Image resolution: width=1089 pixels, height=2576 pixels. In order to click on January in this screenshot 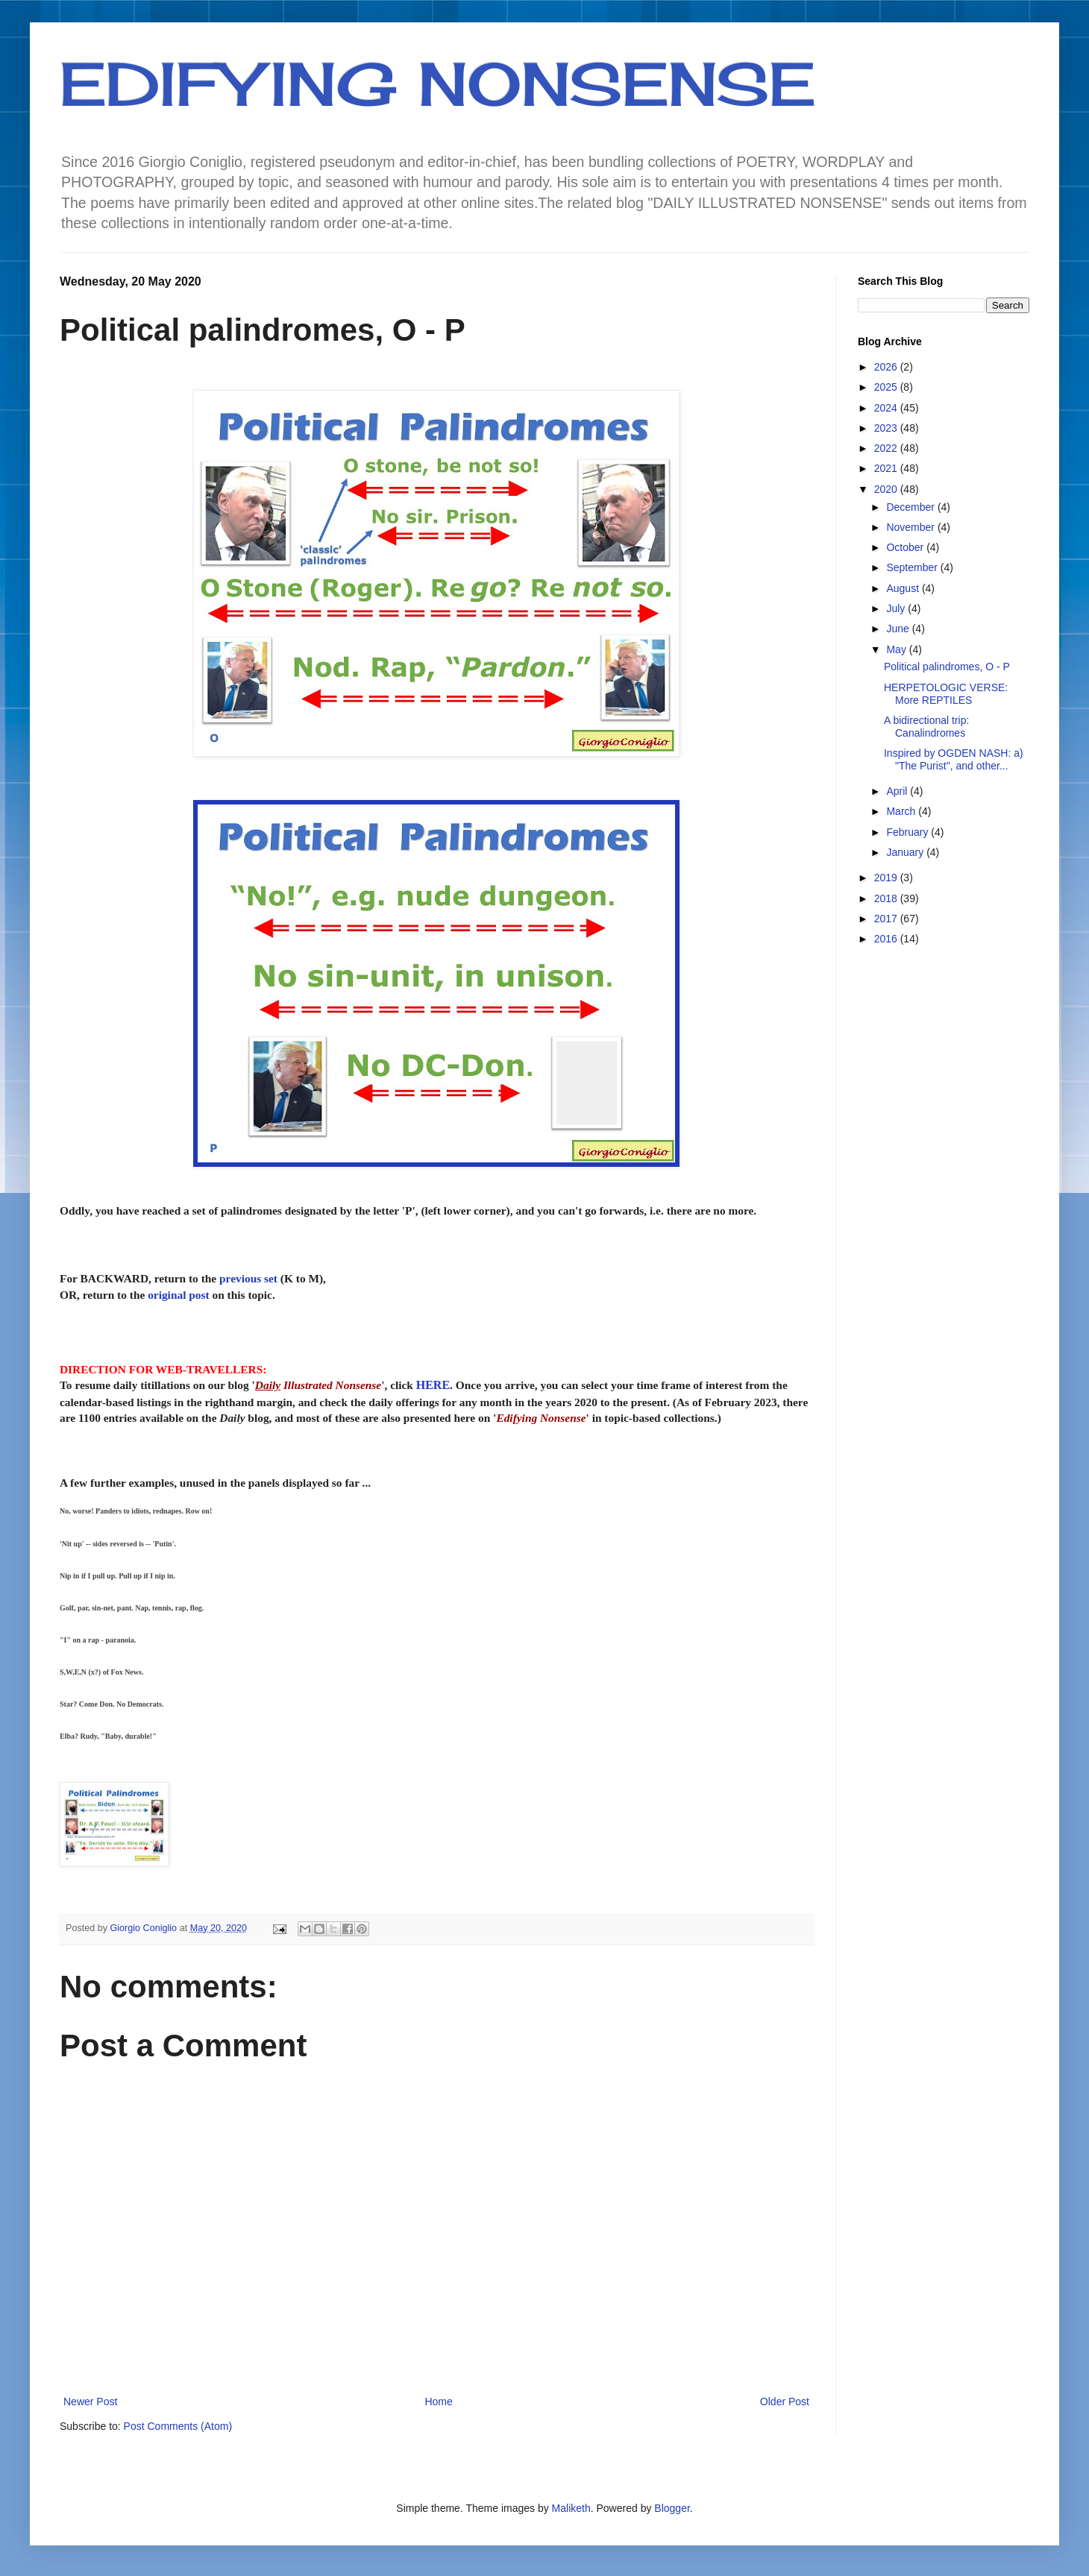, I will do `click(906, 852)`.